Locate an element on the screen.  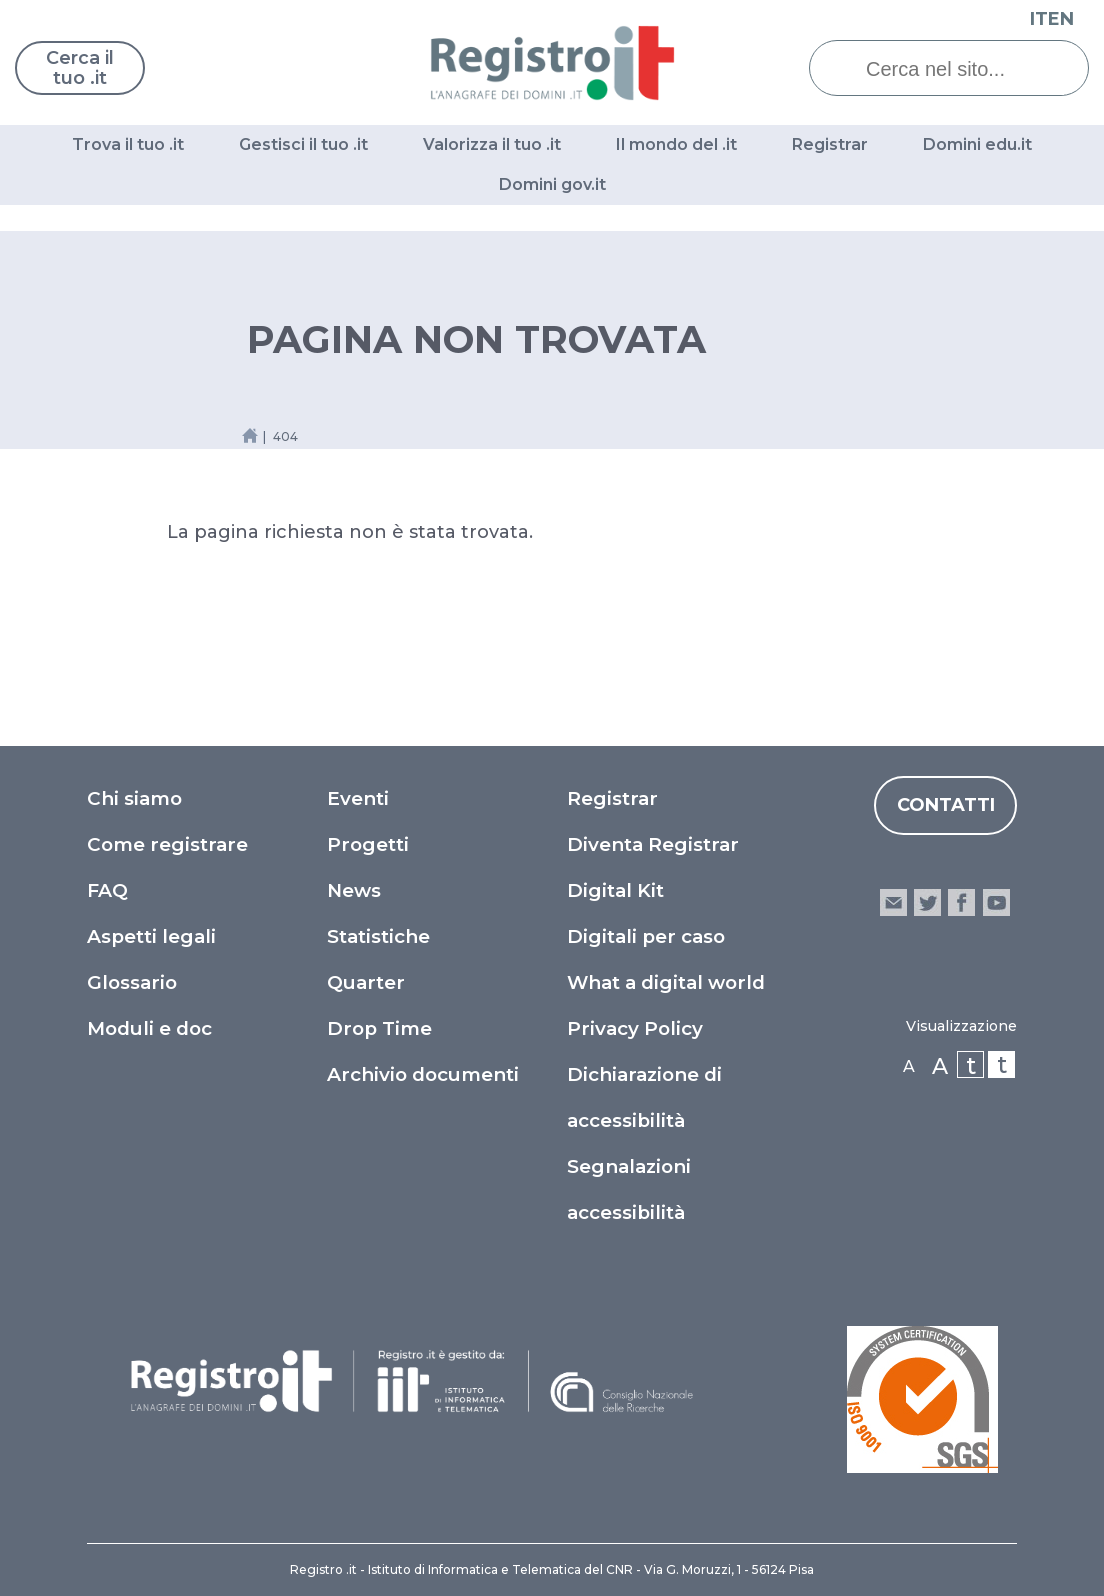
Privacy Policy is located at coordinates (635, 1028).